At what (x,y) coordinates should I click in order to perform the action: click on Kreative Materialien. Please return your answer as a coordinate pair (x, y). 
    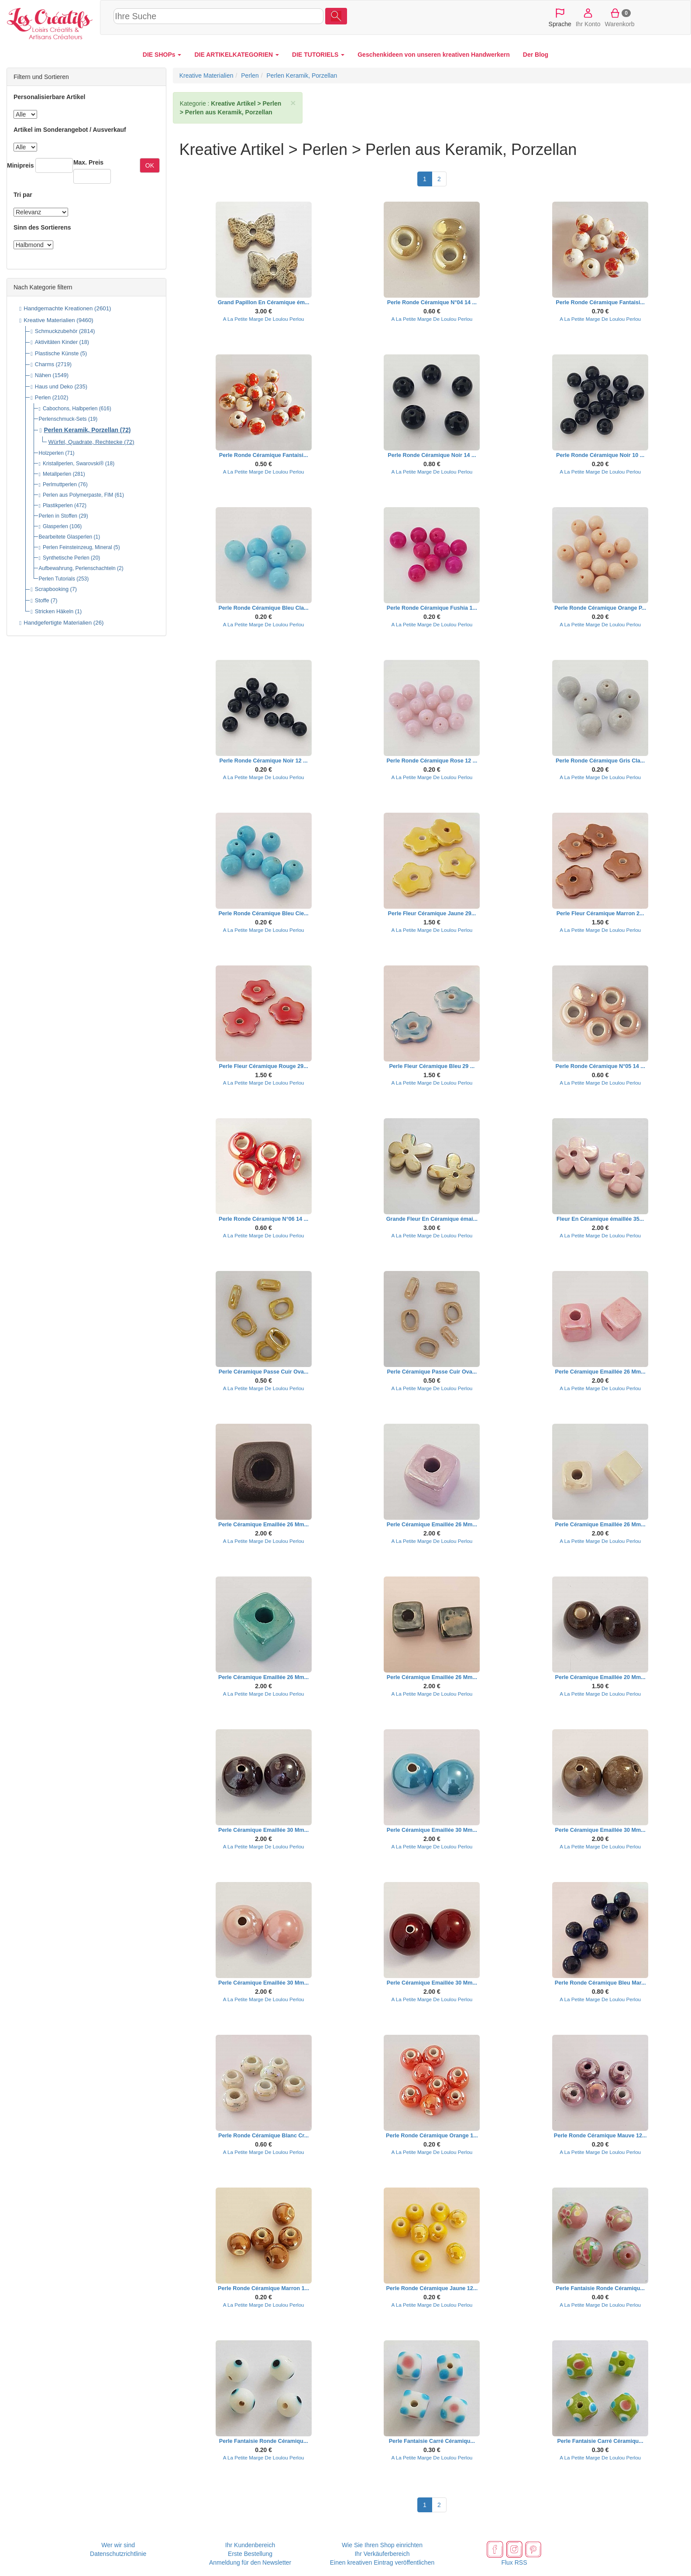
    Looking at the image, I should click on (49, 320).